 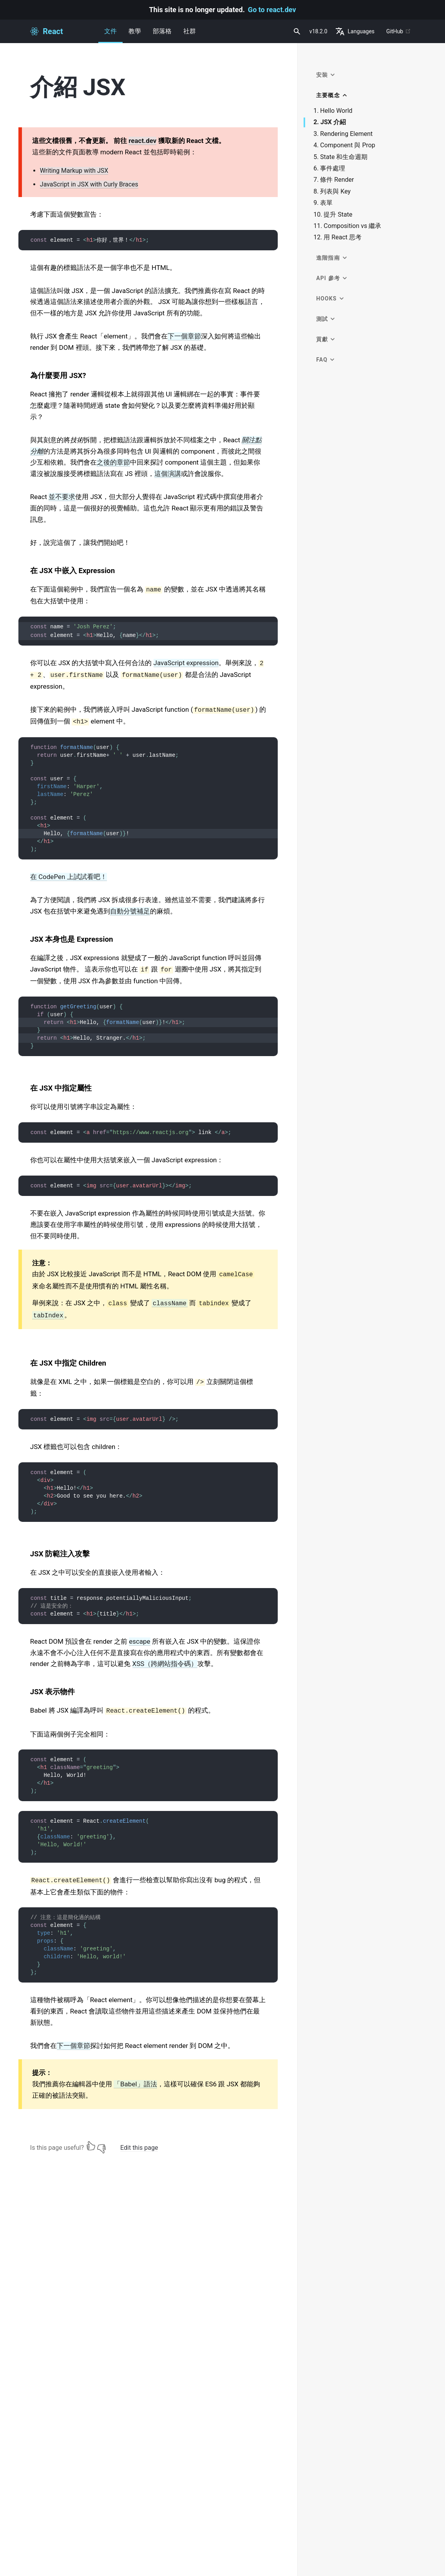 I want to click on Writing Markup with JSX, so click(x=74, y=170).